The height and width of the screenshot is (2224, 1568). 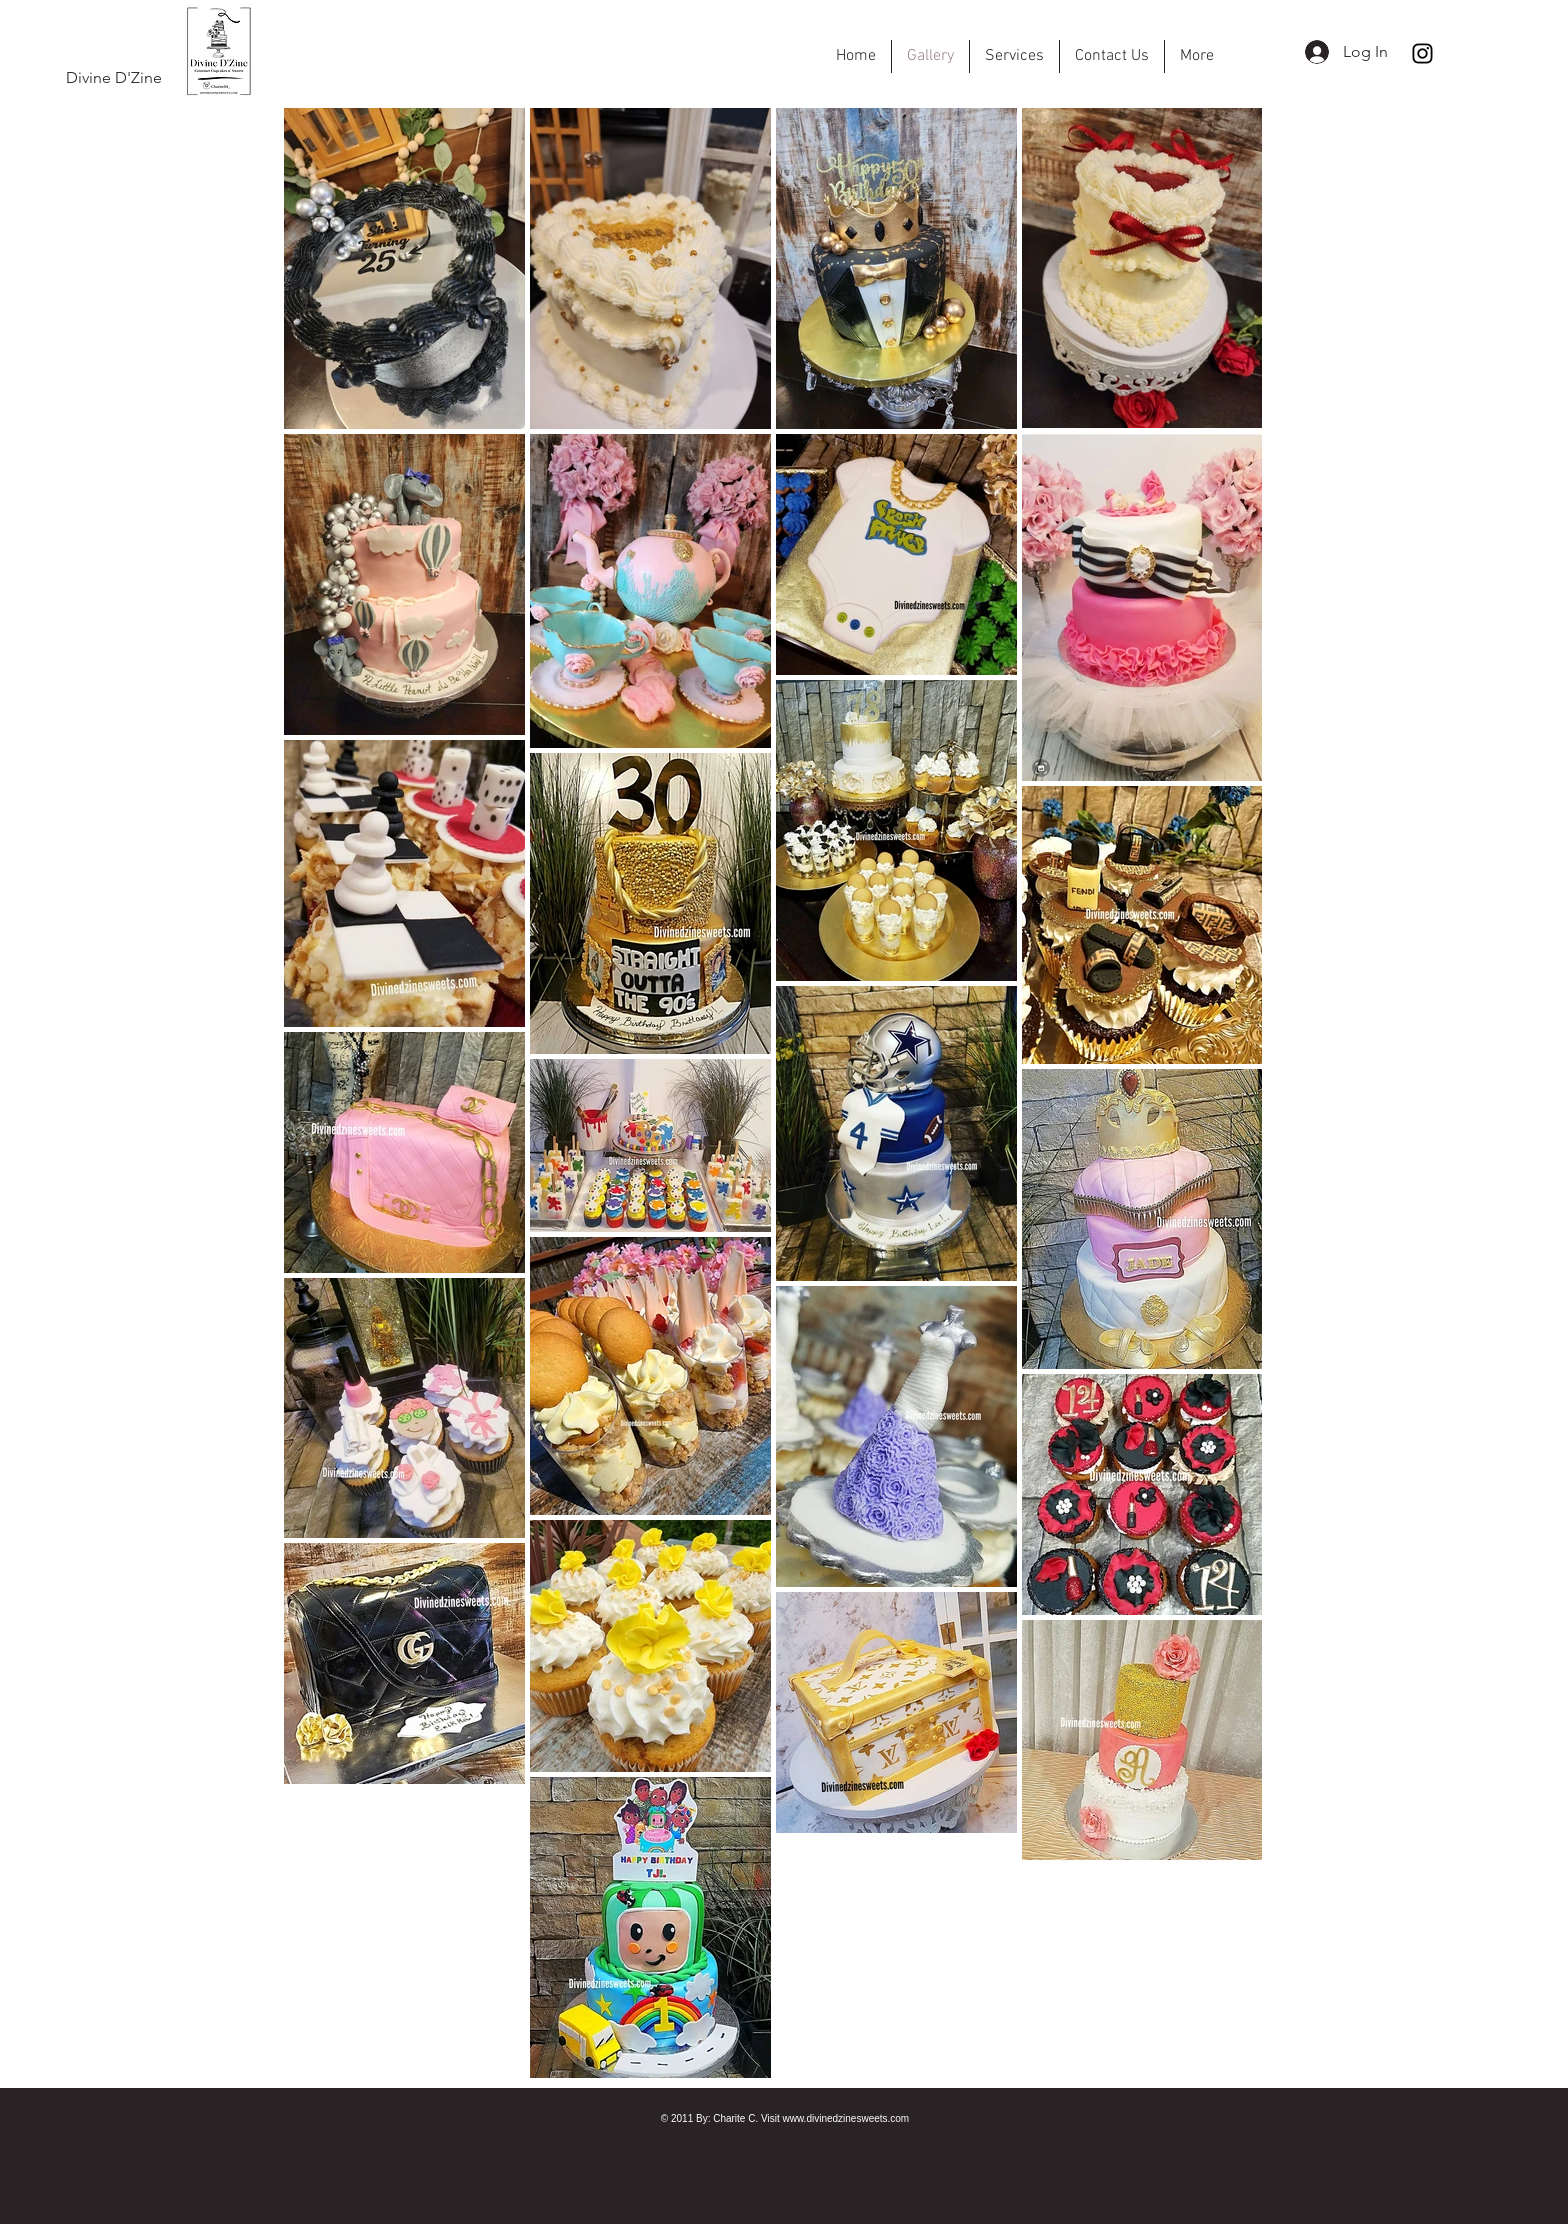 What do you see at coordinates (1422, 53) in the screenshot?
I see `[Instagram]` at bounding box center [1422, 53].